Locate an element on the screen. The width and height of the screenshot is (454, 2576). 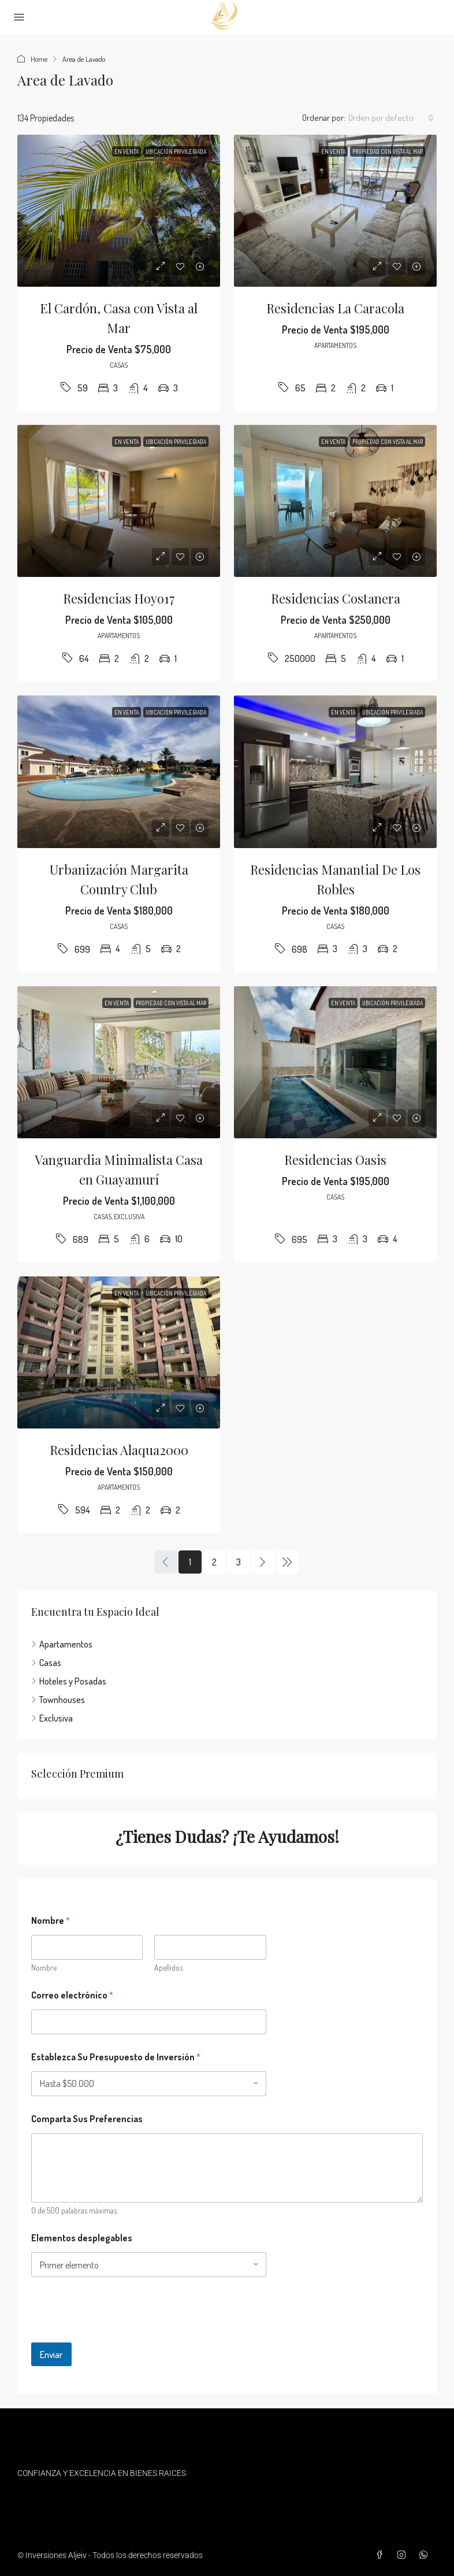
Exclusiva [listitem] is located at coordinates (52, 1718).